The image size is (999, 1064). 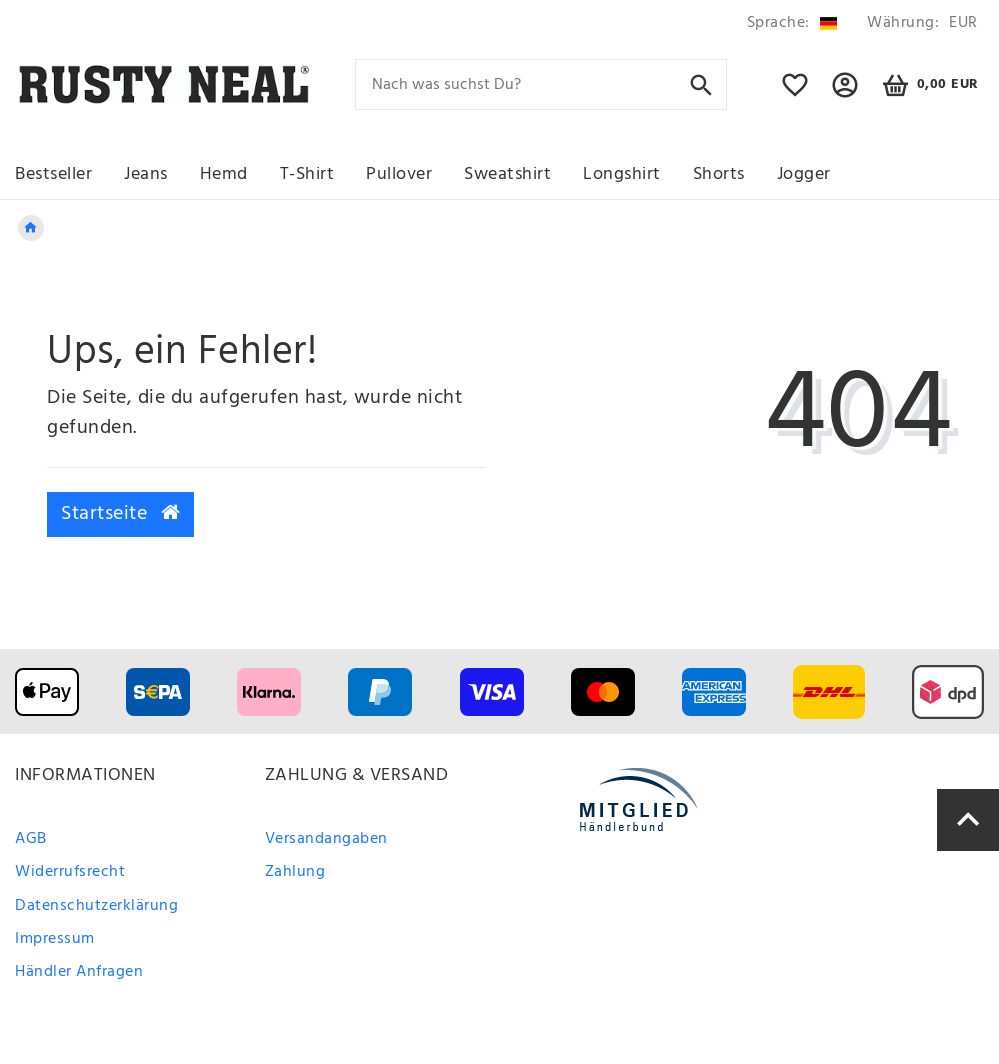 What do you see at coordinates (845, 94) in the screenshot?
I see `[button]` at bounding box center [845, 94].